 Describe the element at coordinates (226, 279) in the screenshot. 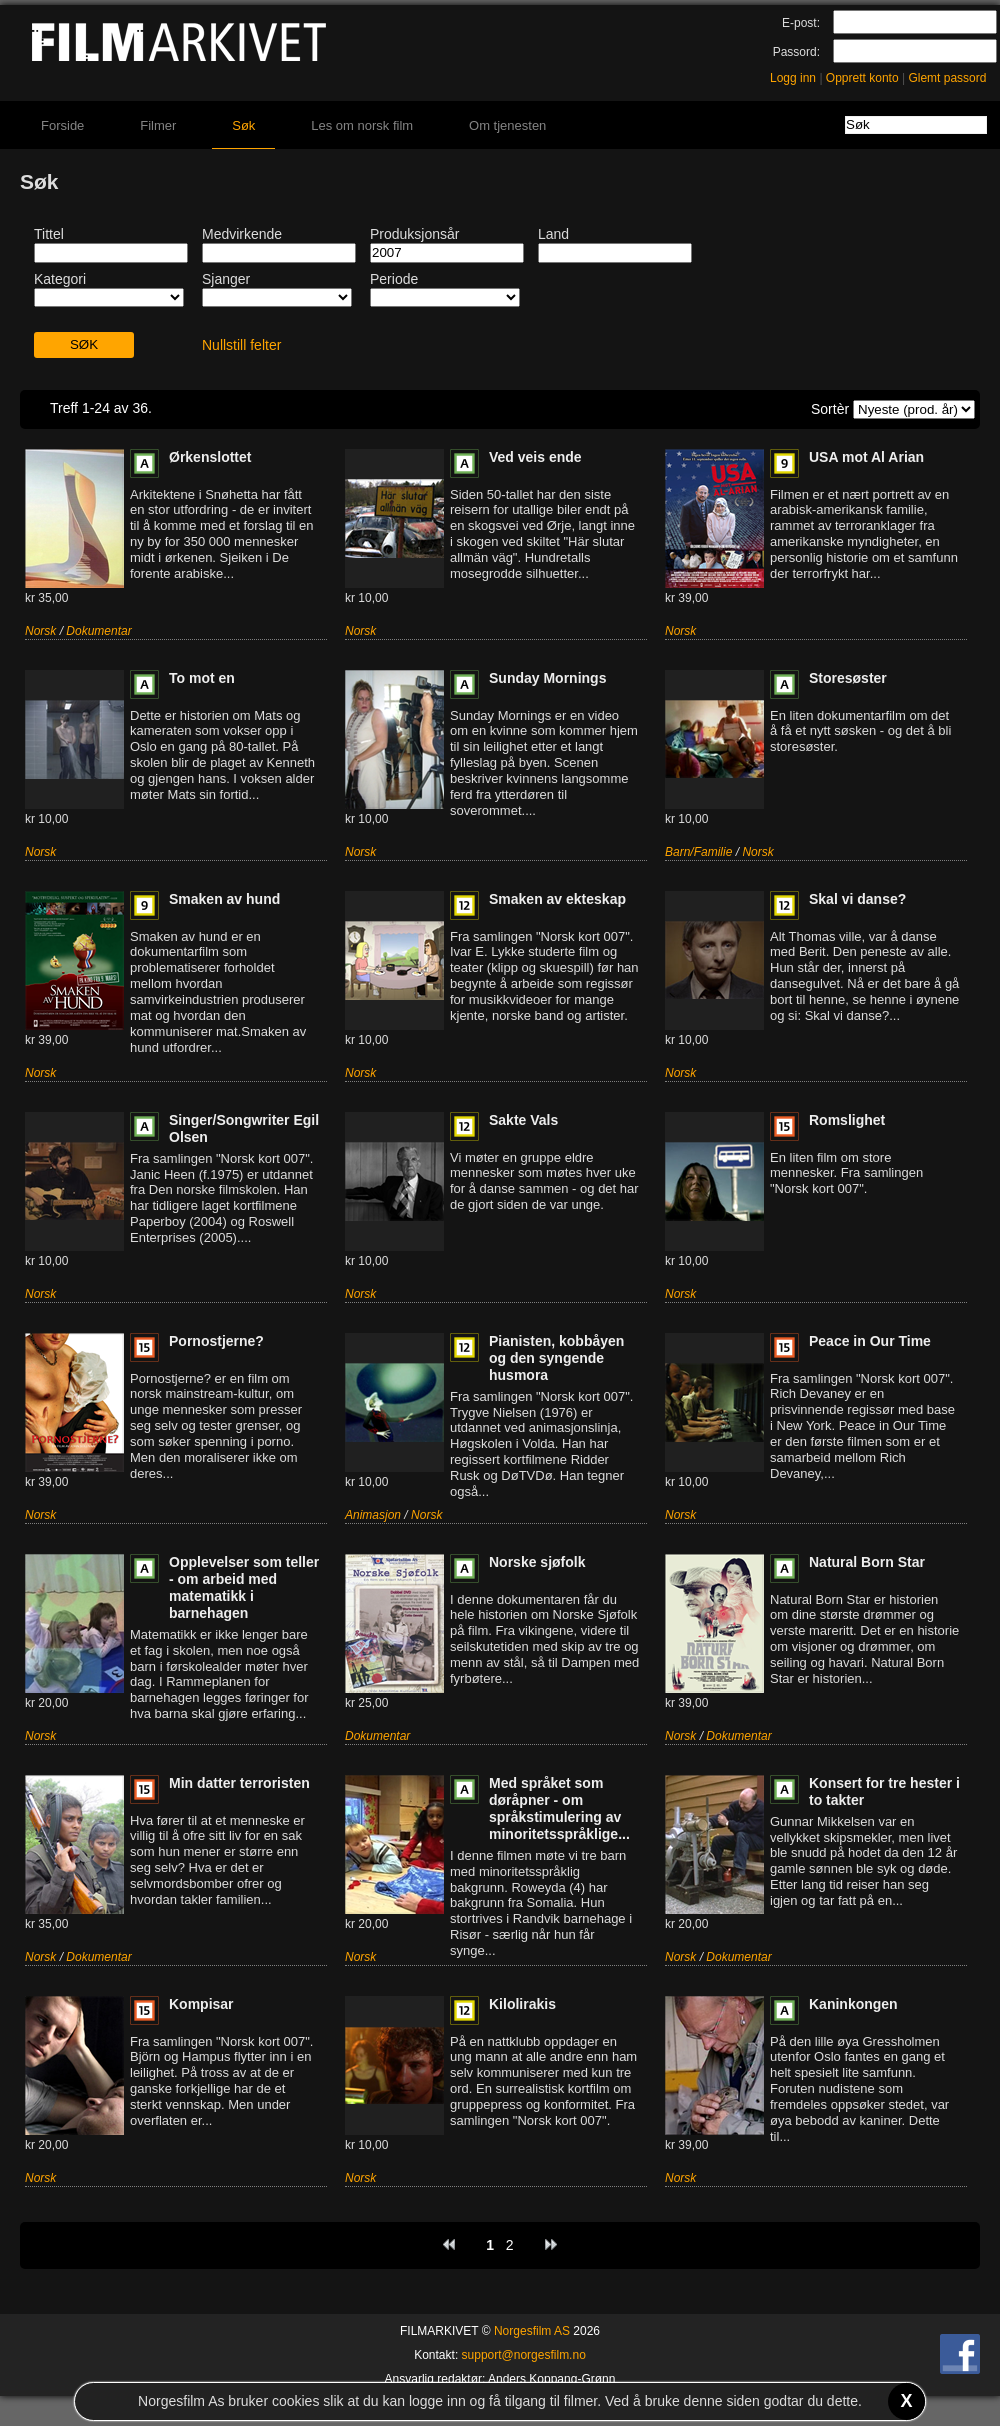

I see `Sjanger` at that location.